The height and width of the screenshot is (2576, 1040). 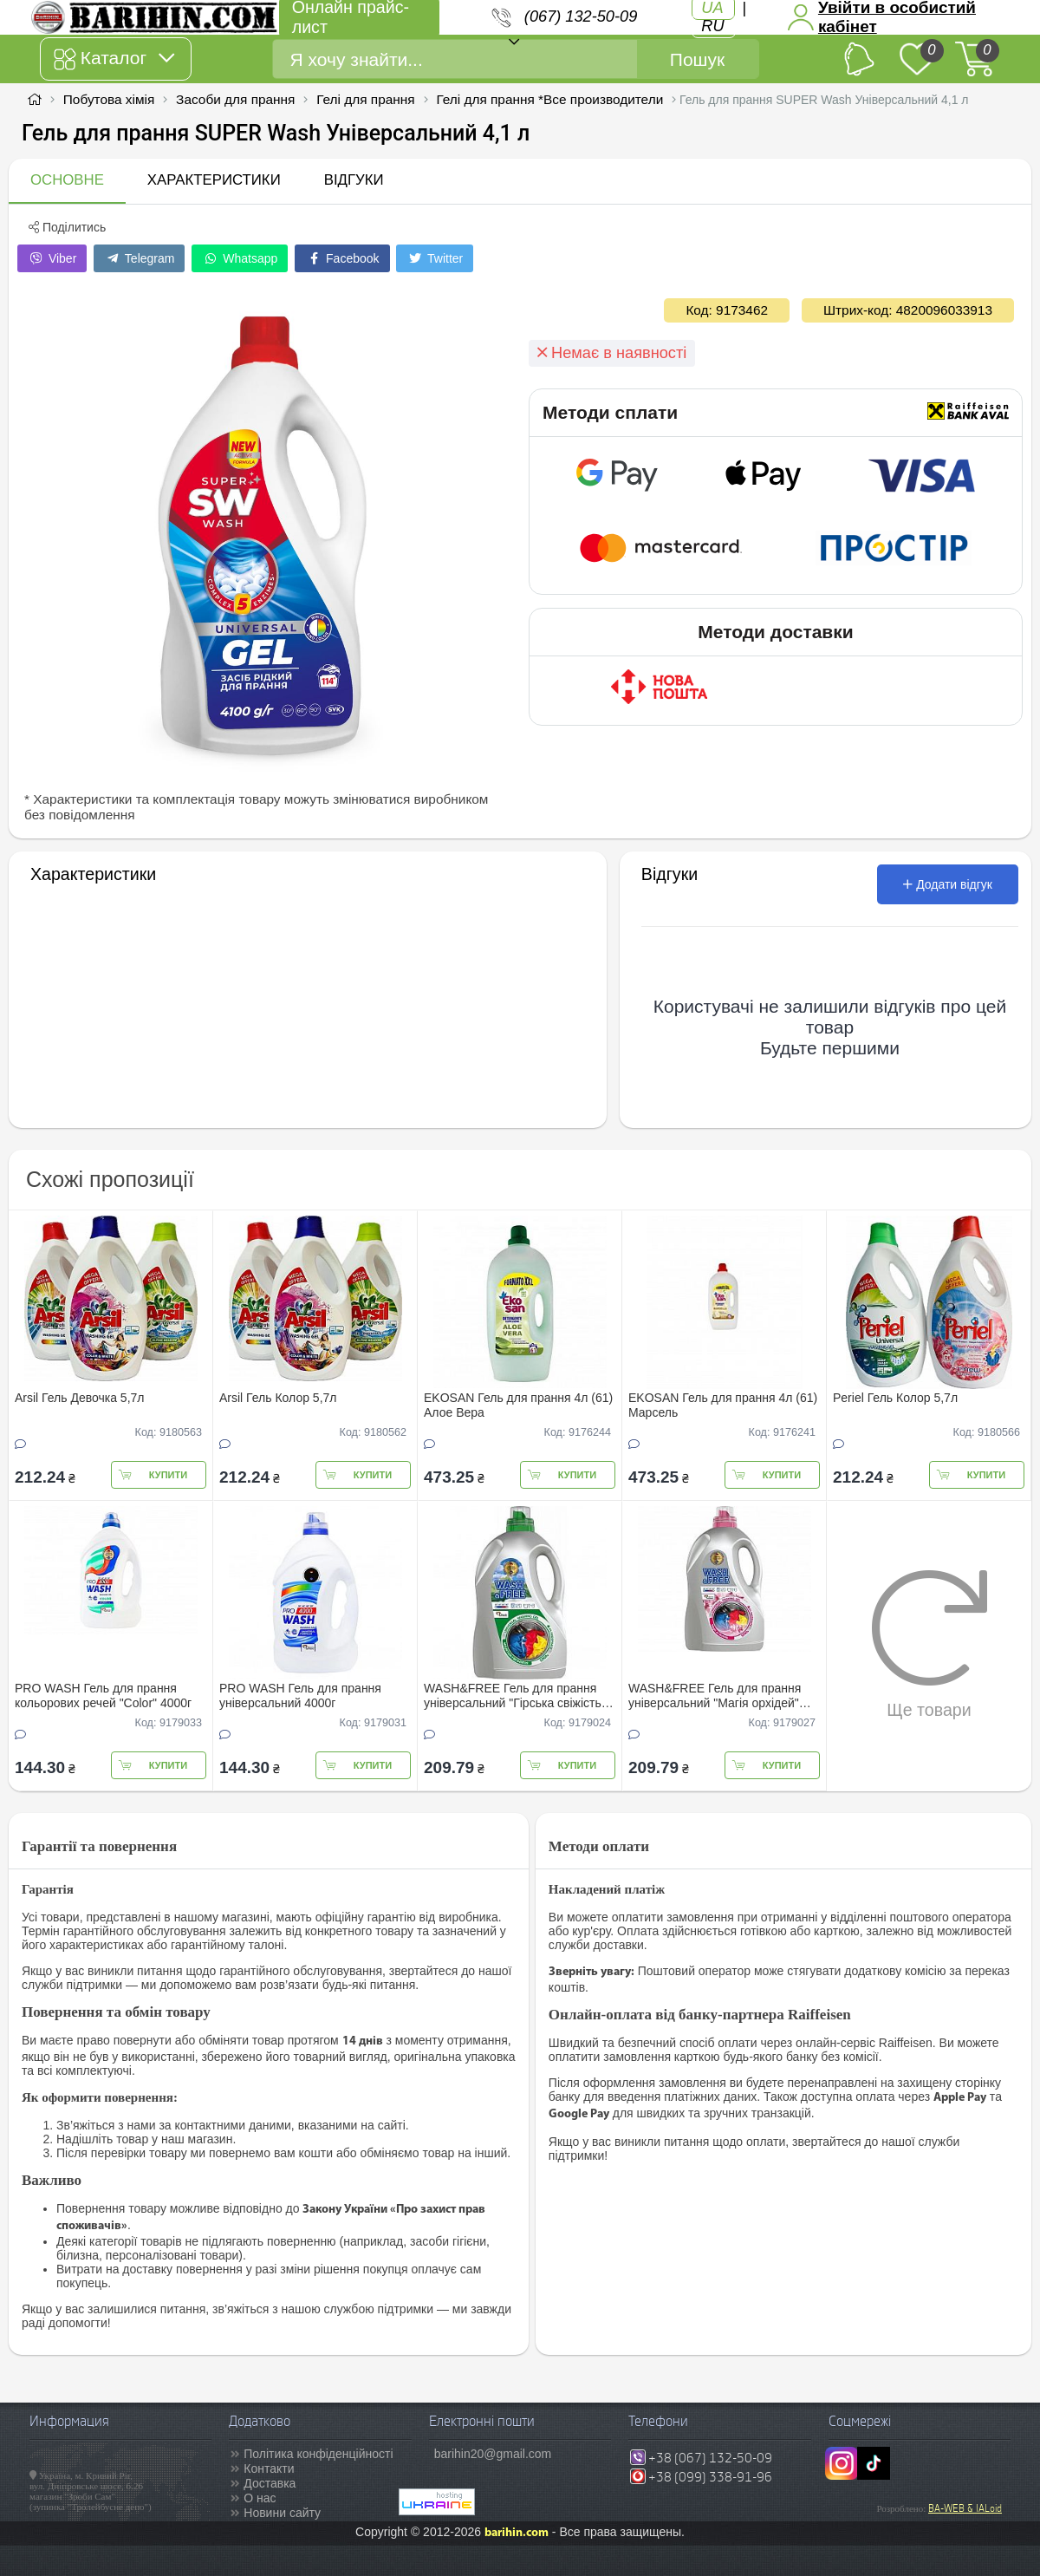 I want to click on Контакти, so click(x=269, y=2468).